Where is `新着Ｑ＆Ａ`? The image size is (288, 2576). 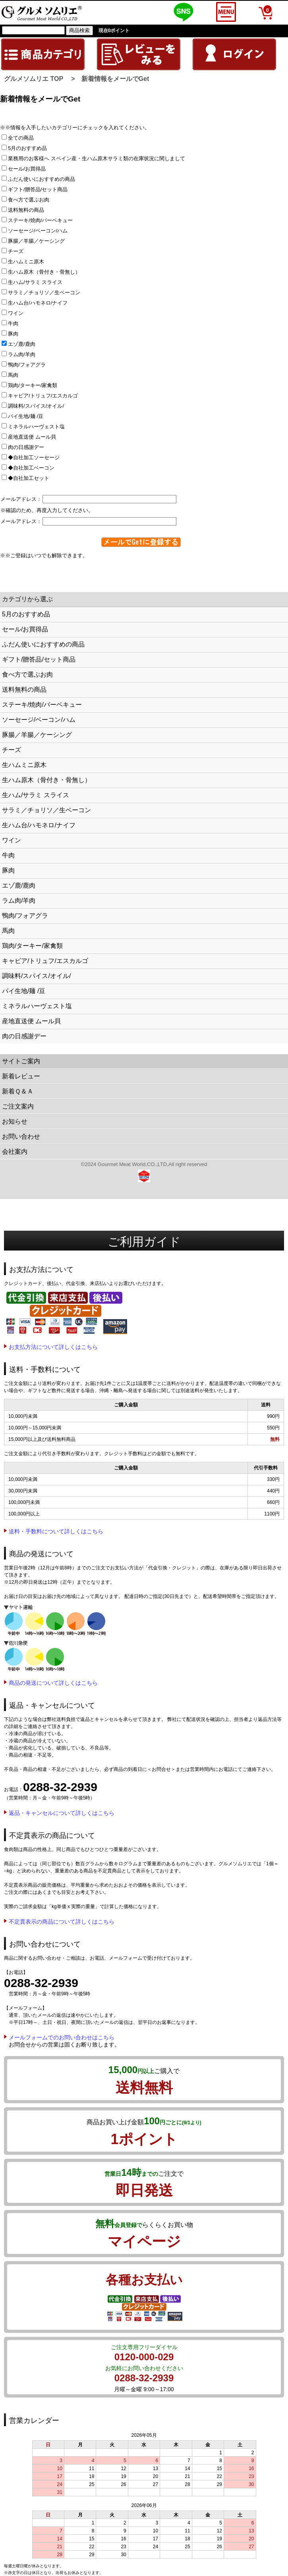
新着Ｑ＆Ａ is located at coordinates (17, 1091).